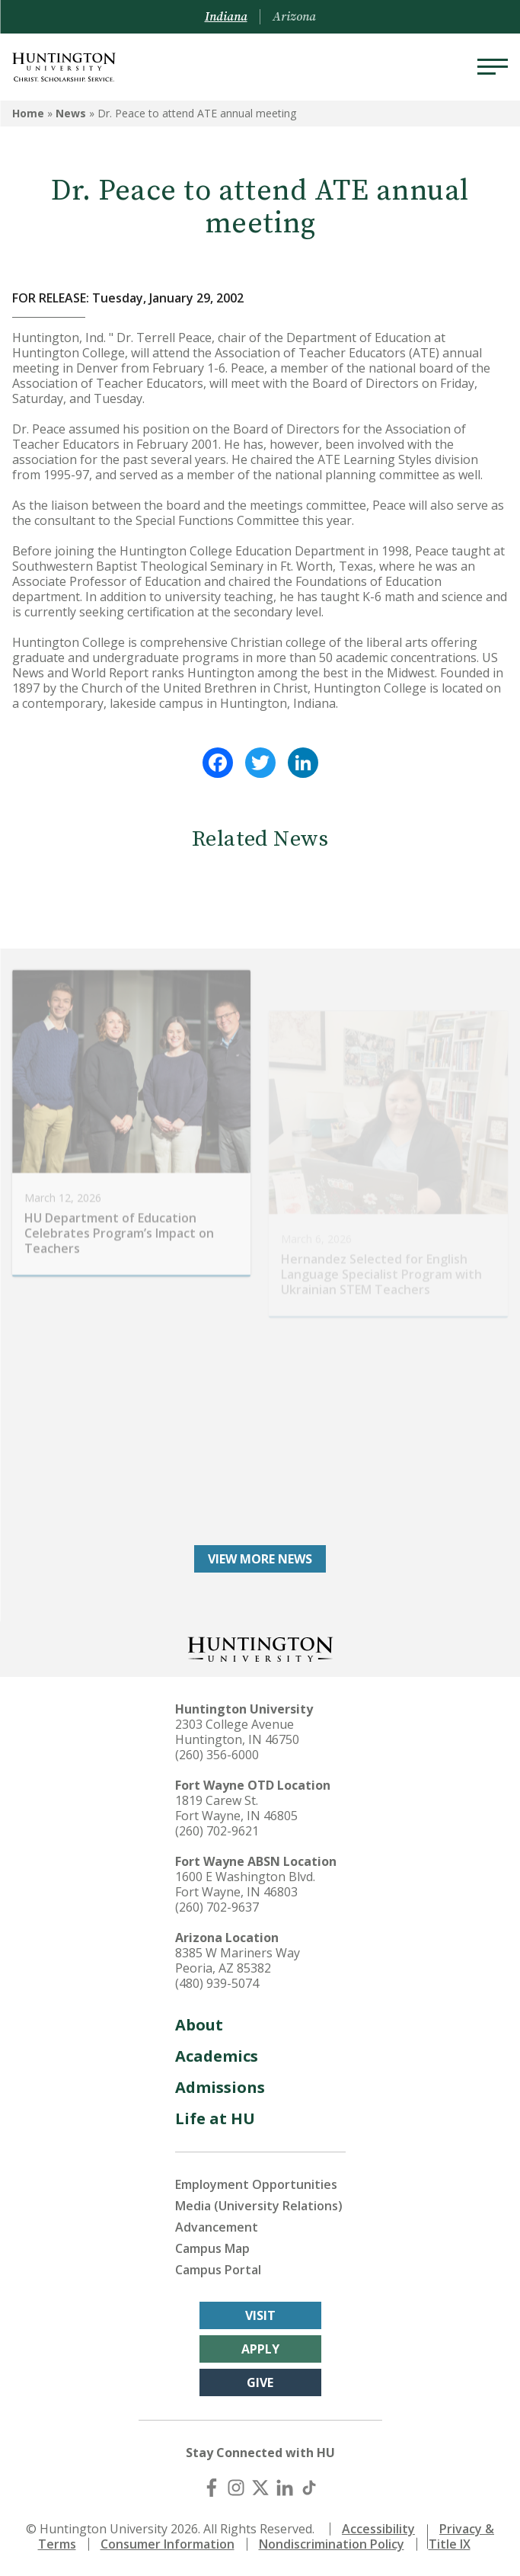 This screenshot has height=2576, width=520. What do you see at coordinates (260, 2487) in the screenshot?
I see `[X (Twitter)]` at bounding box center [260, 2487].